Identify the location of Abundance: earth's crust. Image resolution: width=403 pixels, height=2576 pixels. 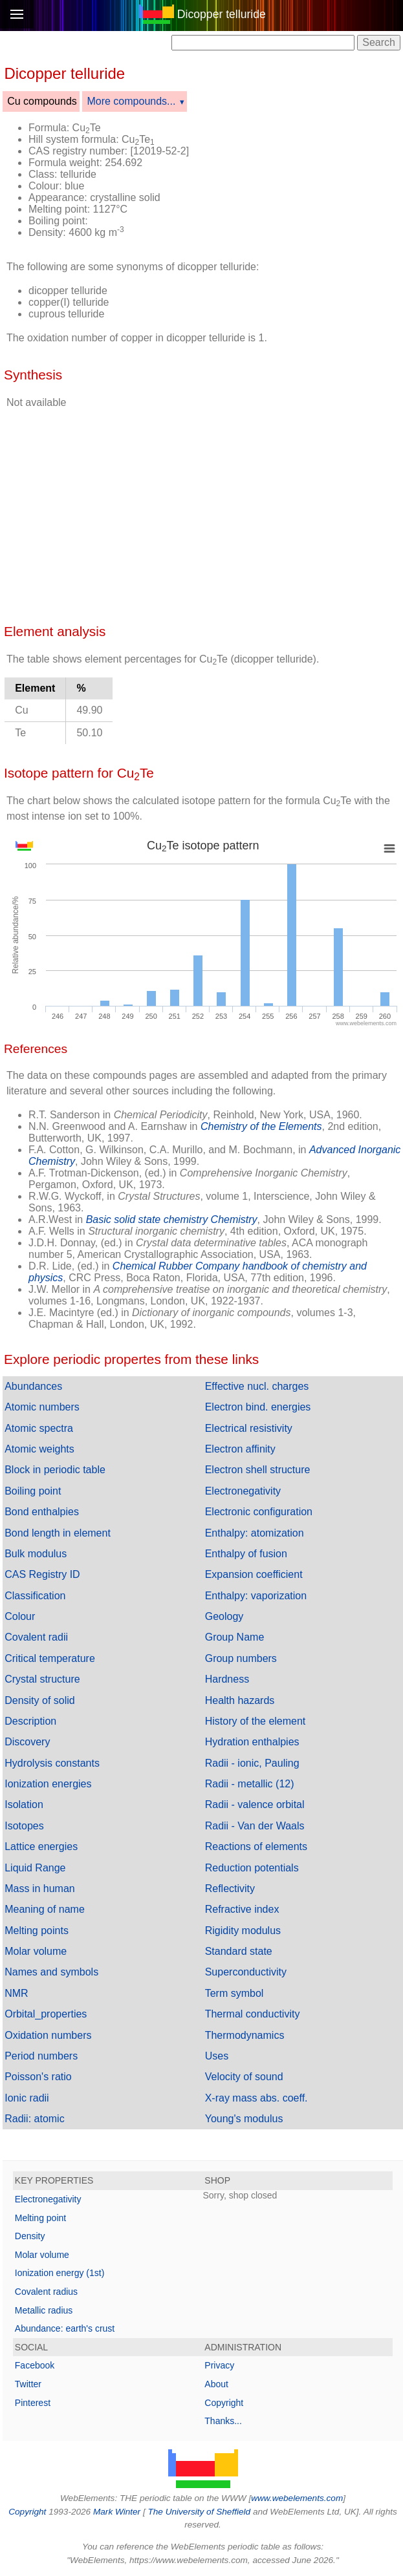
(64, 2328).